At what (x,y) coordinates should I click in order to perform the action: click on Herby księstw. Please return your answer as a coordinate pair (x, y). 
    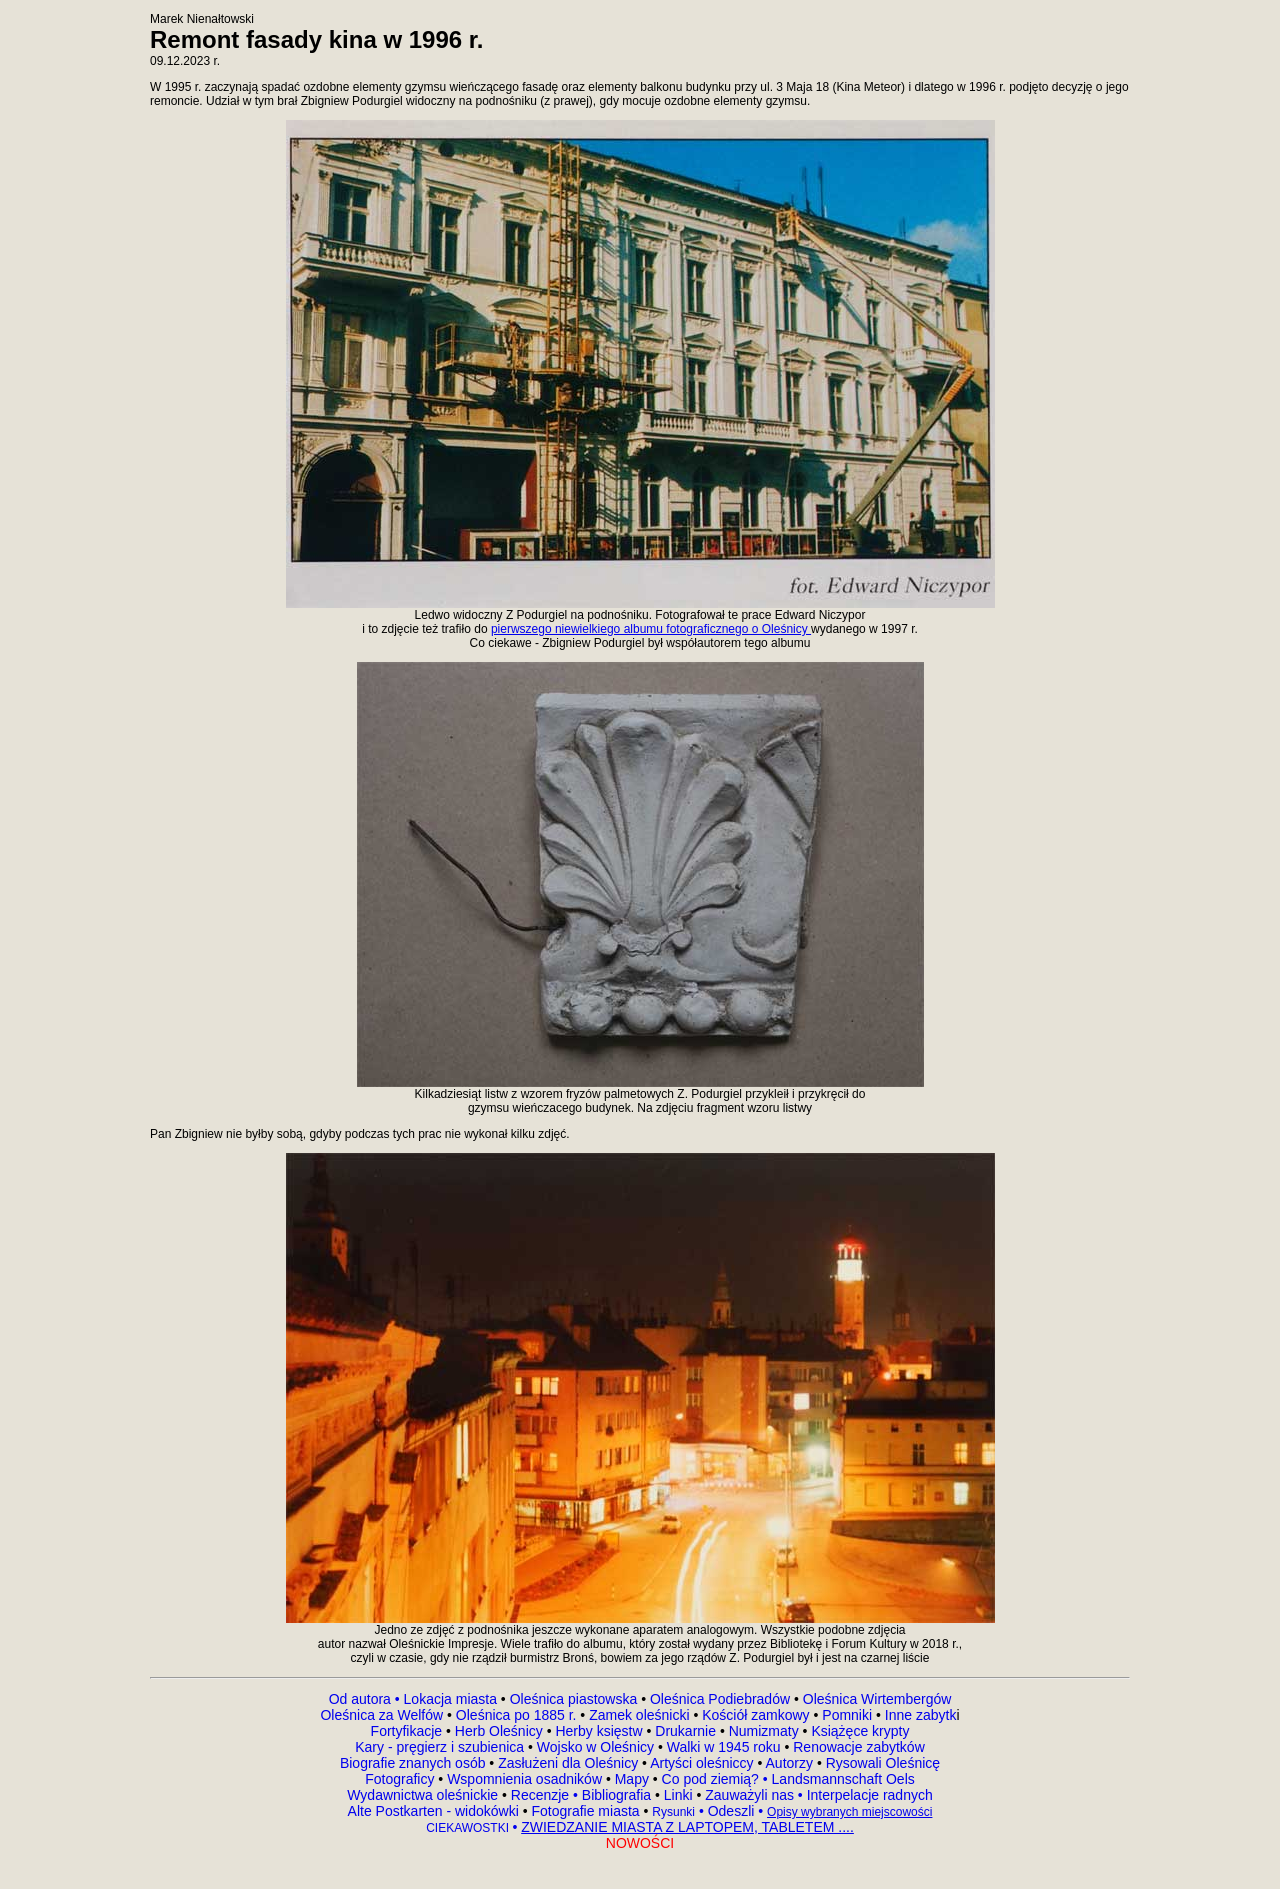
    Looking at the image, I should click on (598, 1731).